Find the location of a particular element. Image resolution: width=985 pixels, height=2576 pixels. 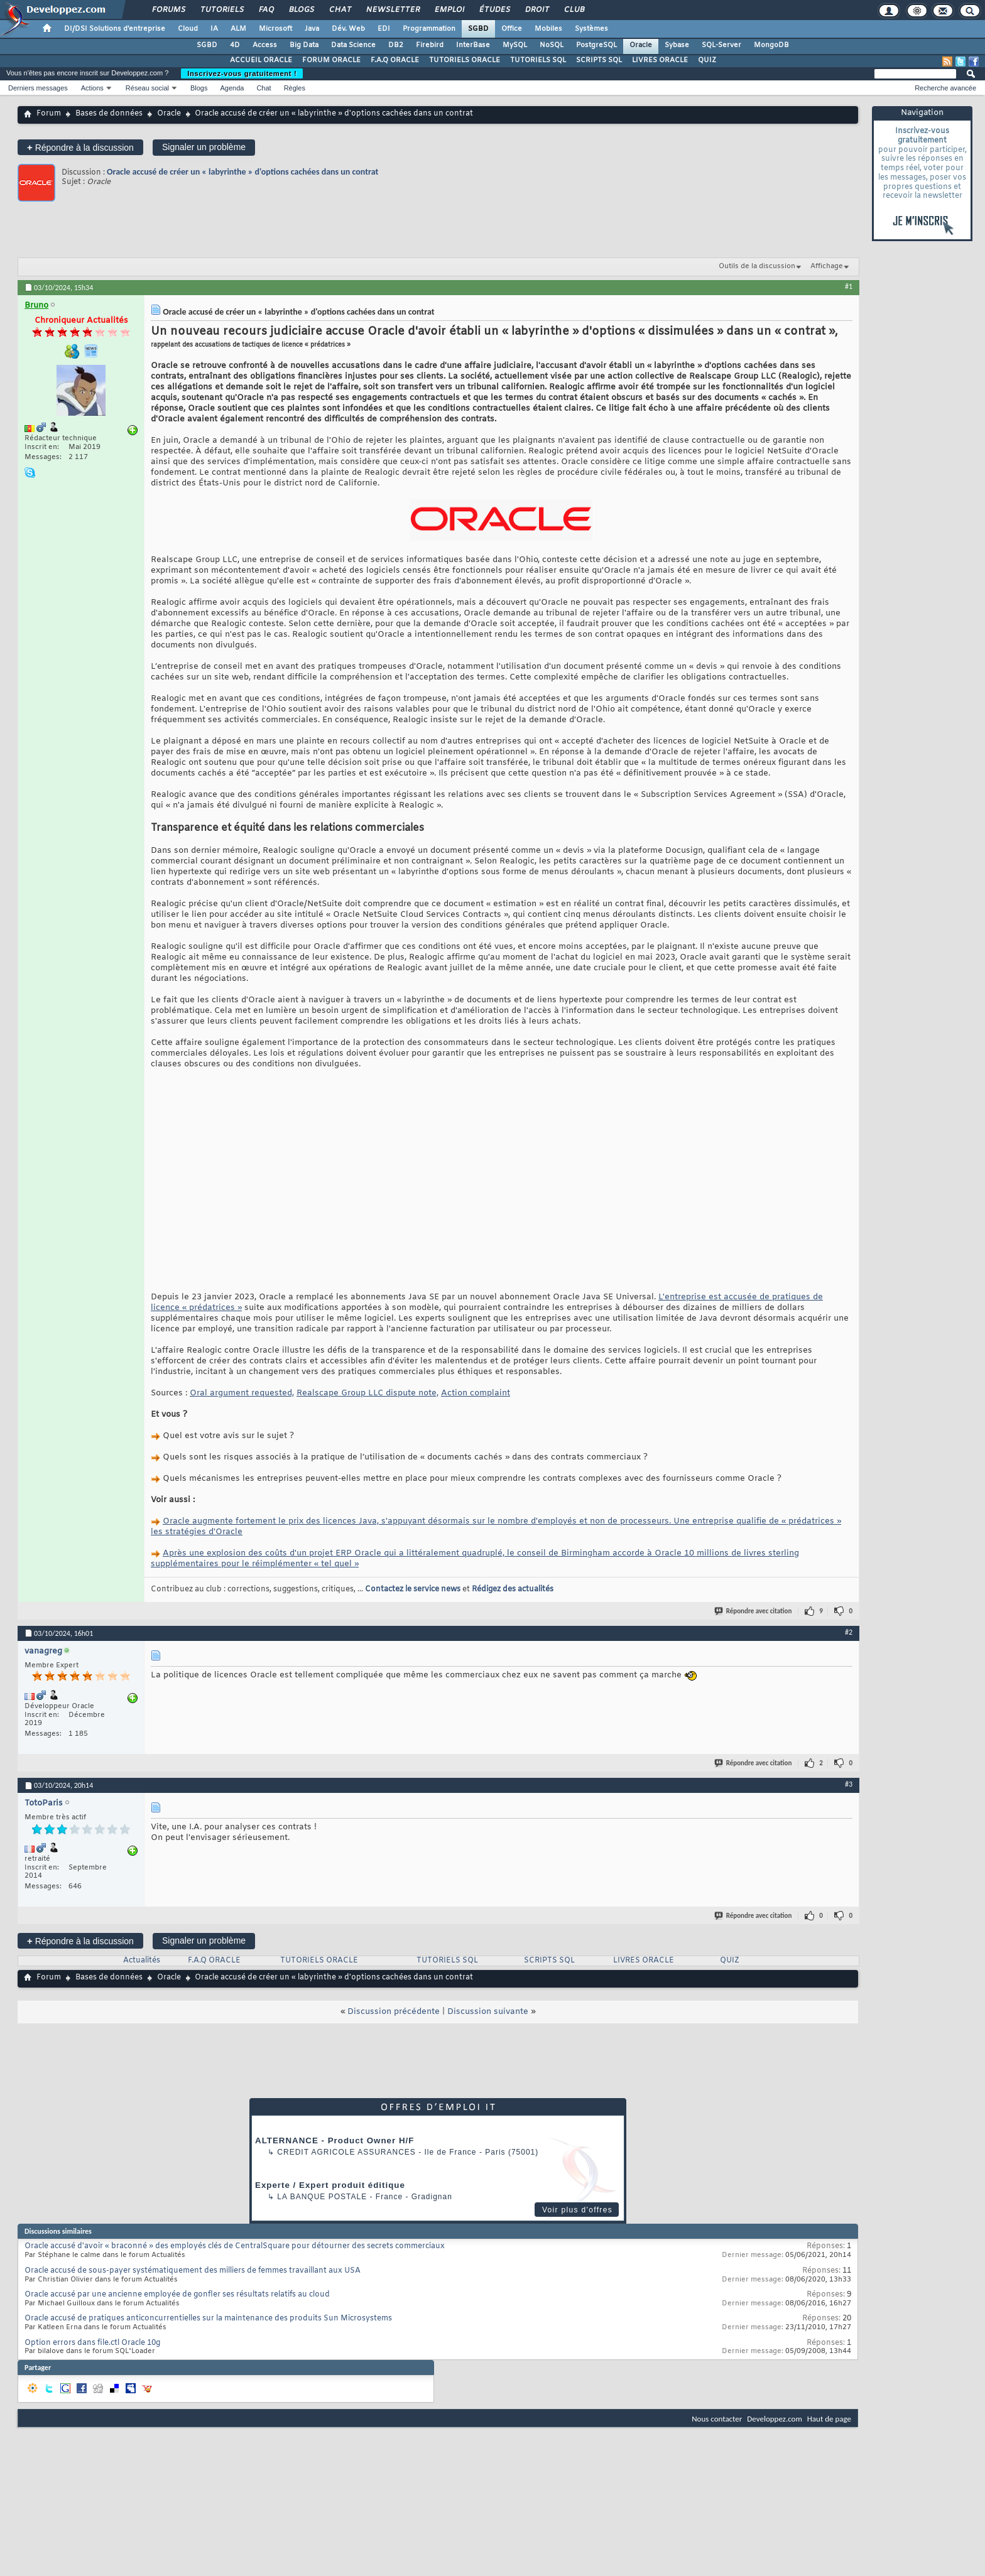

Affichage is located at coordinates (826, 266).